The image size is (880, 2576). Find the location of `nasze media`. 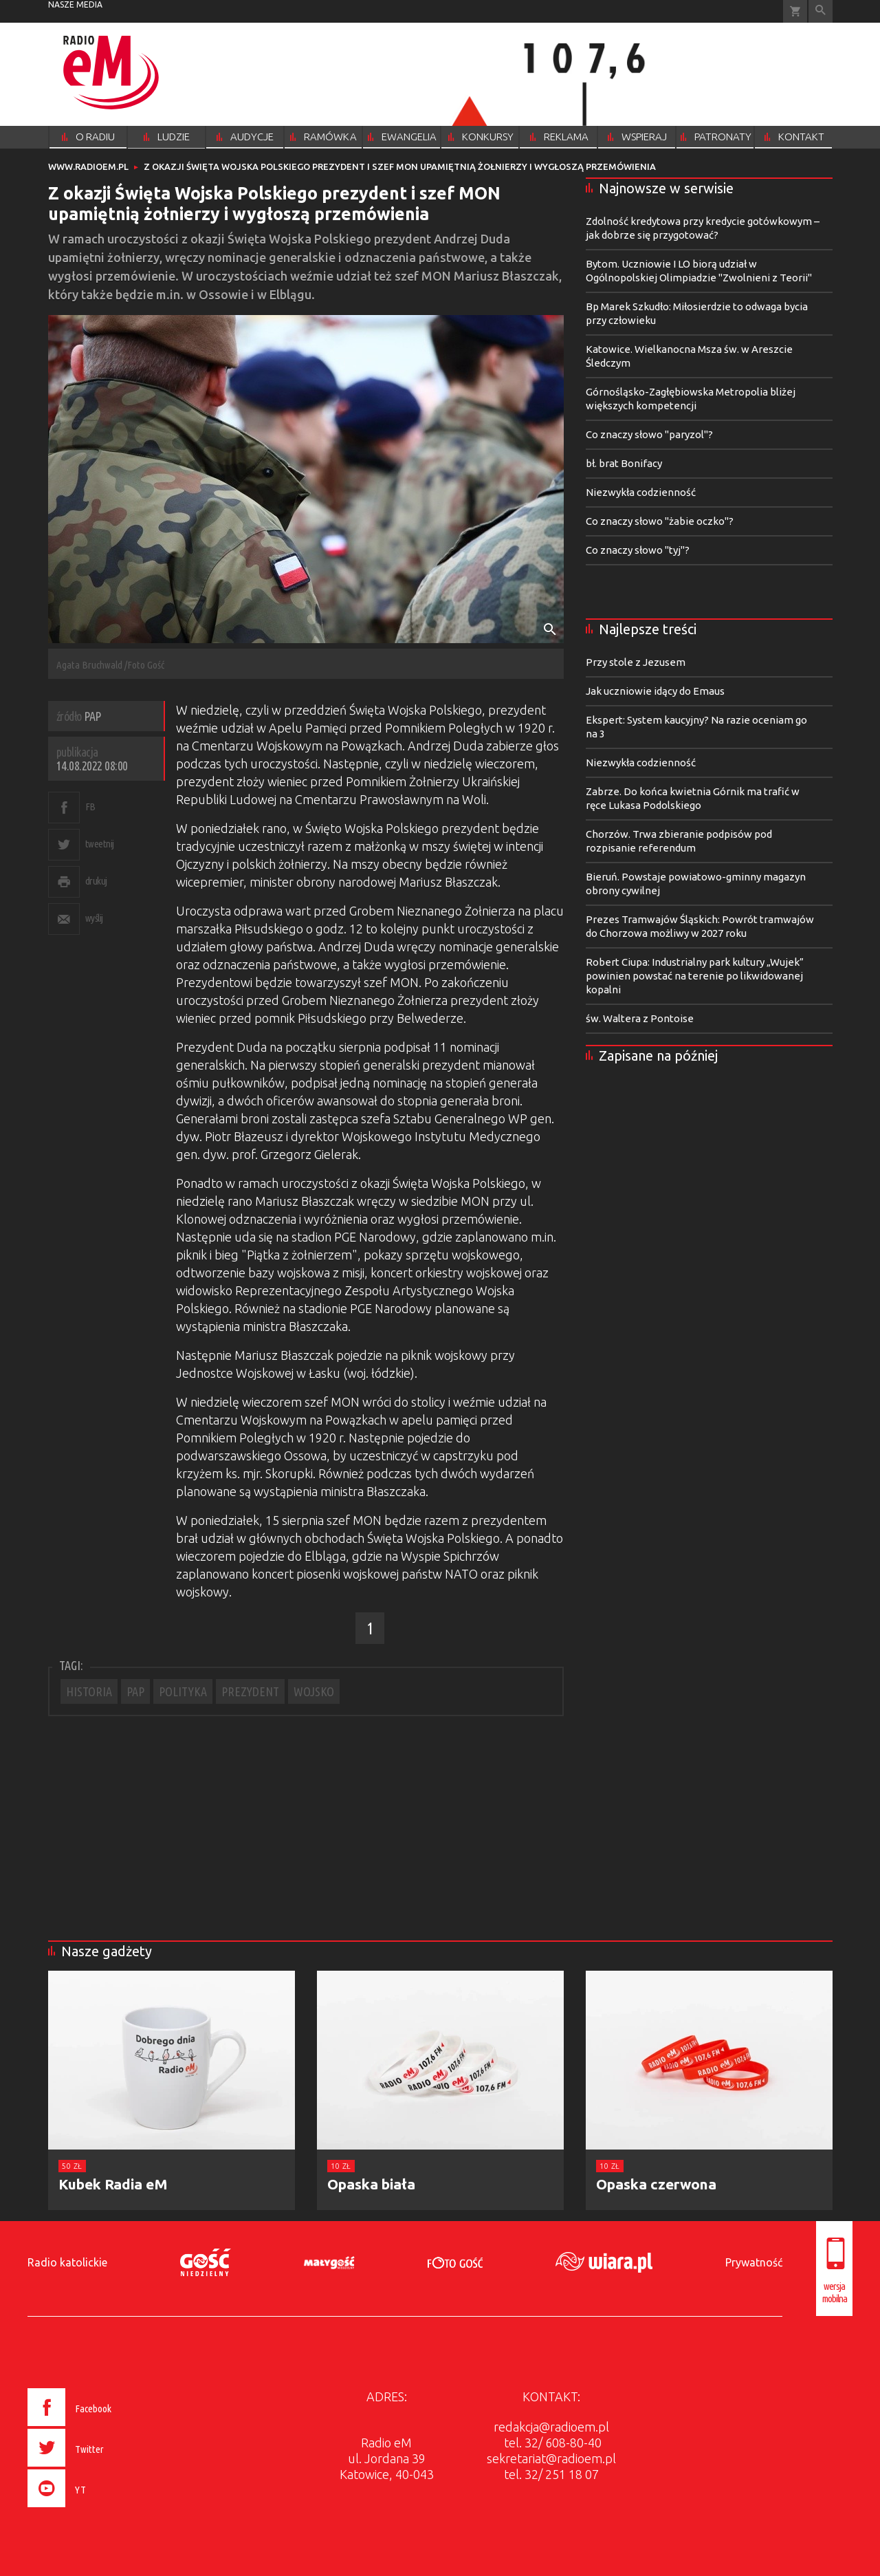

nasze media is located at coordinates (75, 4).